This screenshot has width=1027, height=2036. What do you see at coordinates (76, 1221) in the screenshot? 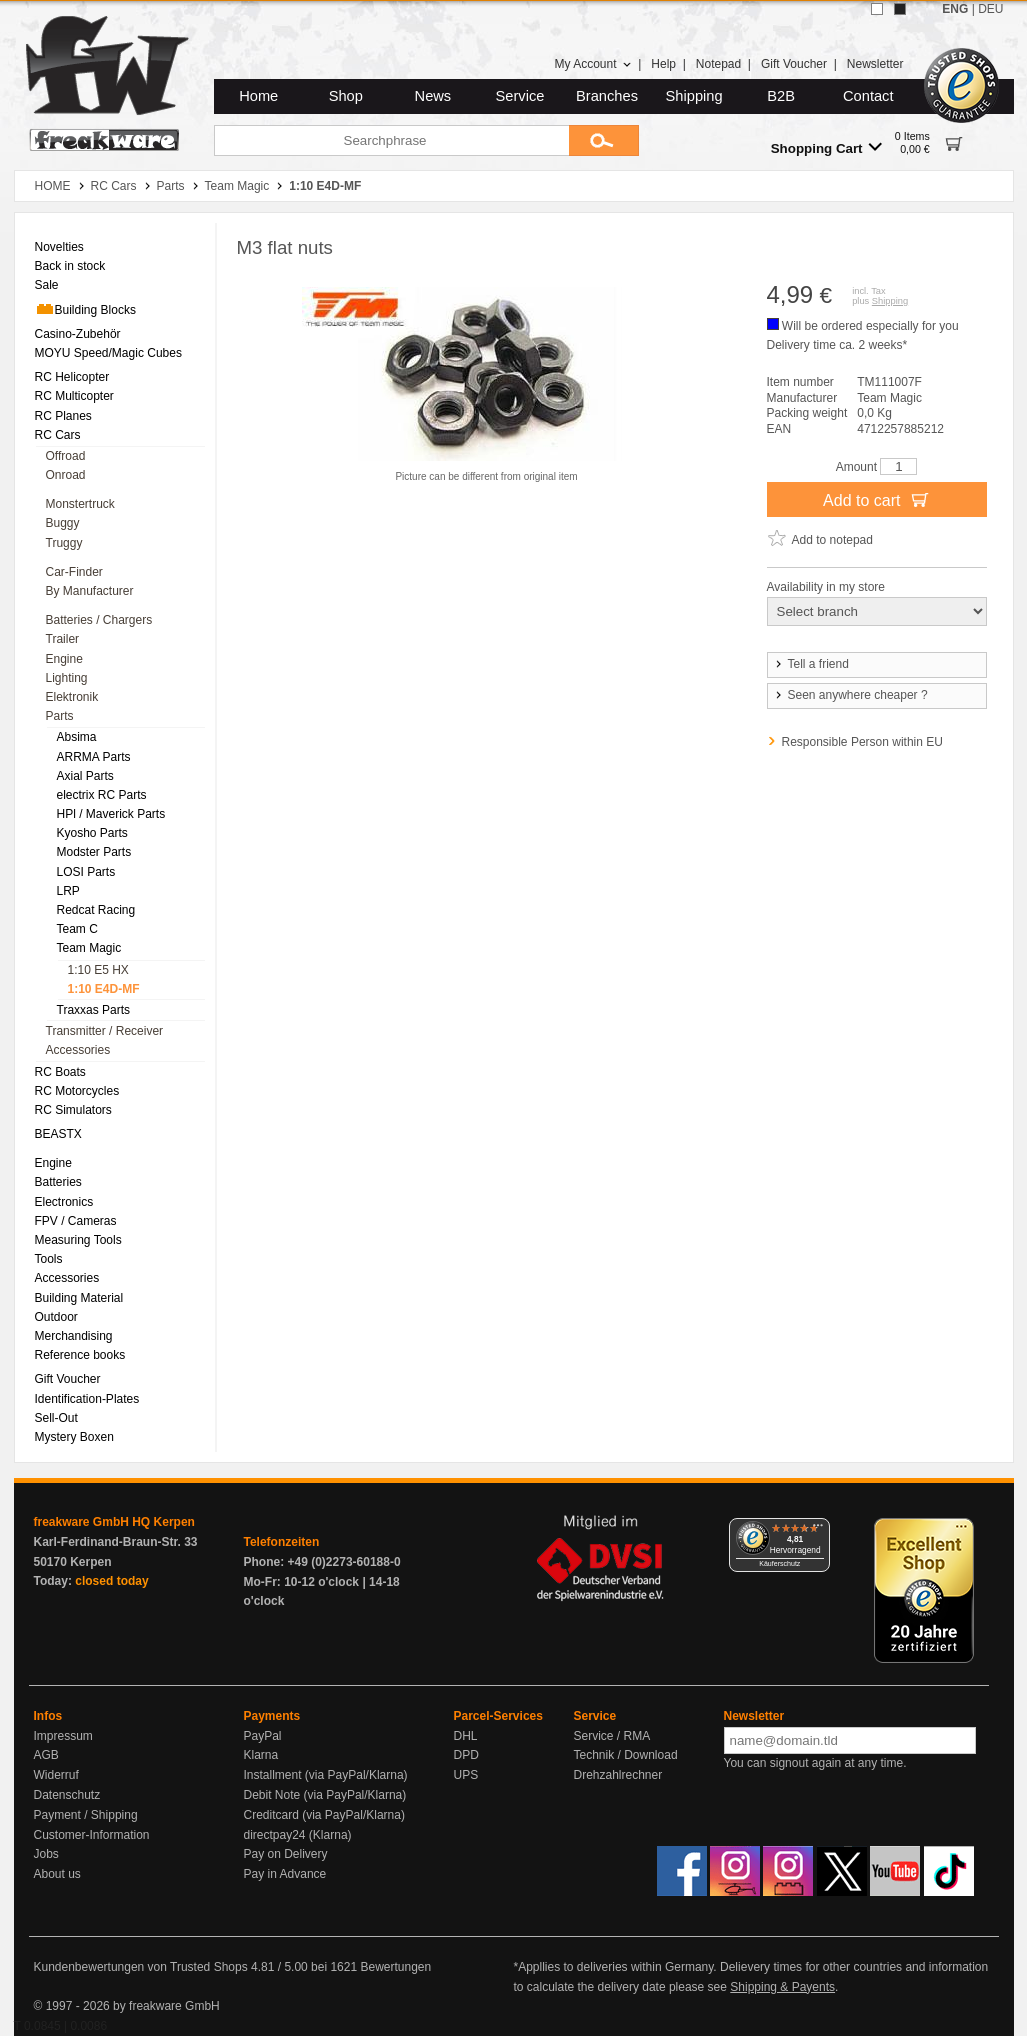
I see `FPV / Cameras [menuitem]` at bounding box center [76, 1221].